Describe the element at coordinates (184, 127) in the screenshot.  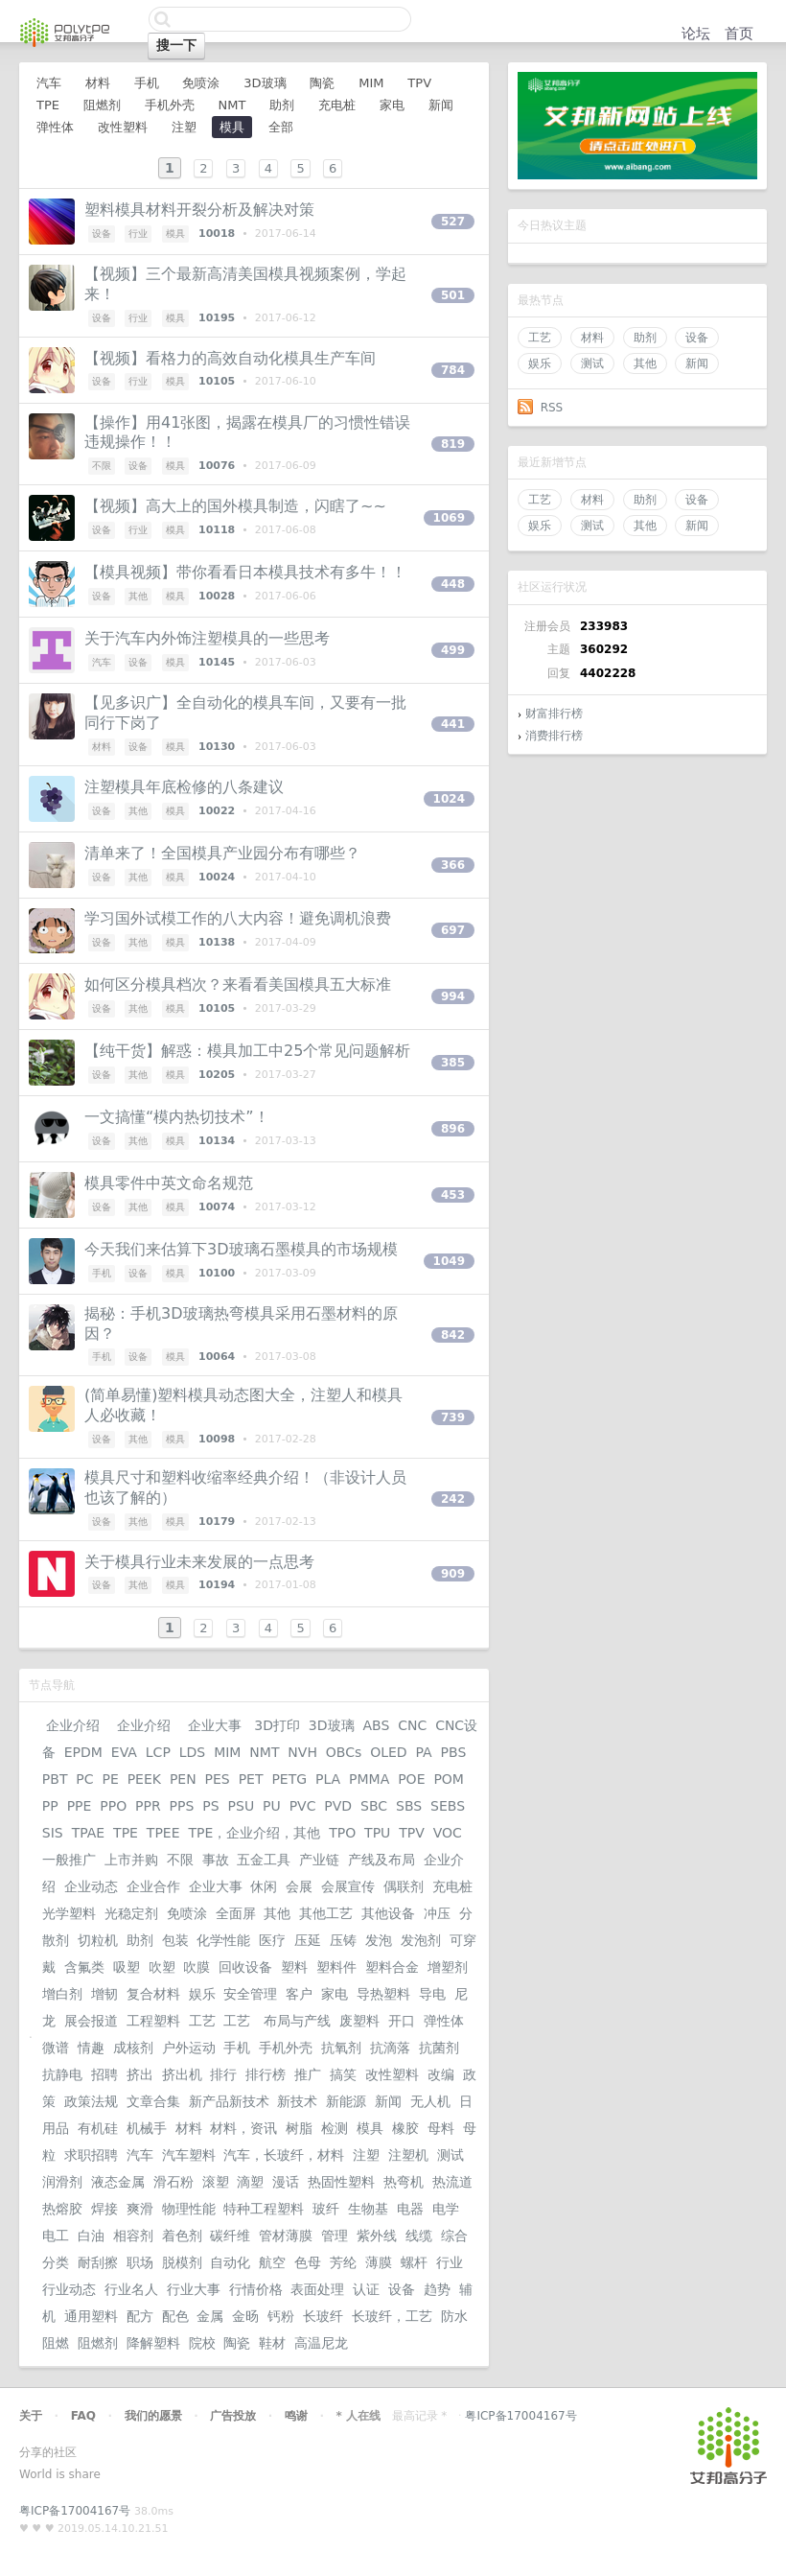
I see `注塑` at that location.